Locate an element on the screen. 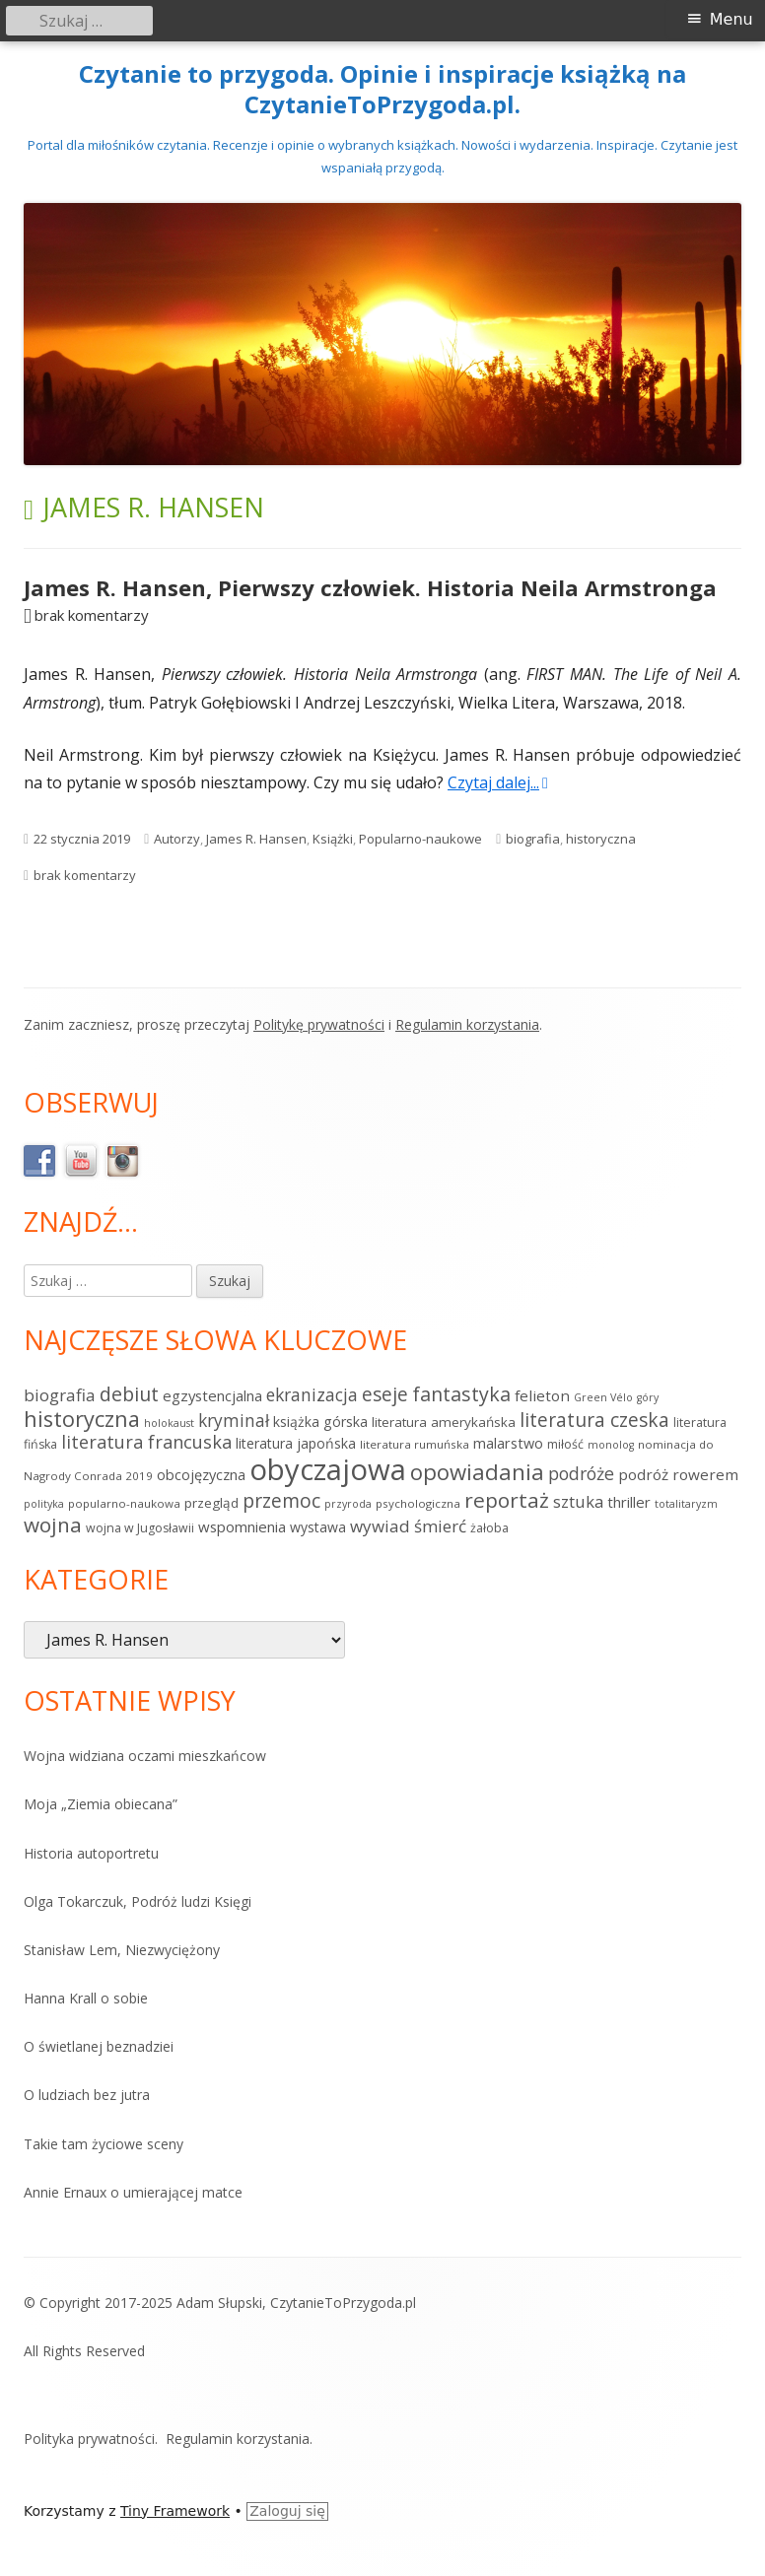 Image resolution: width=765 pixels, height=2576 pixels. ekranizacja [ekranizacja (19 elementów)] is located at coordinates (312, 1394).